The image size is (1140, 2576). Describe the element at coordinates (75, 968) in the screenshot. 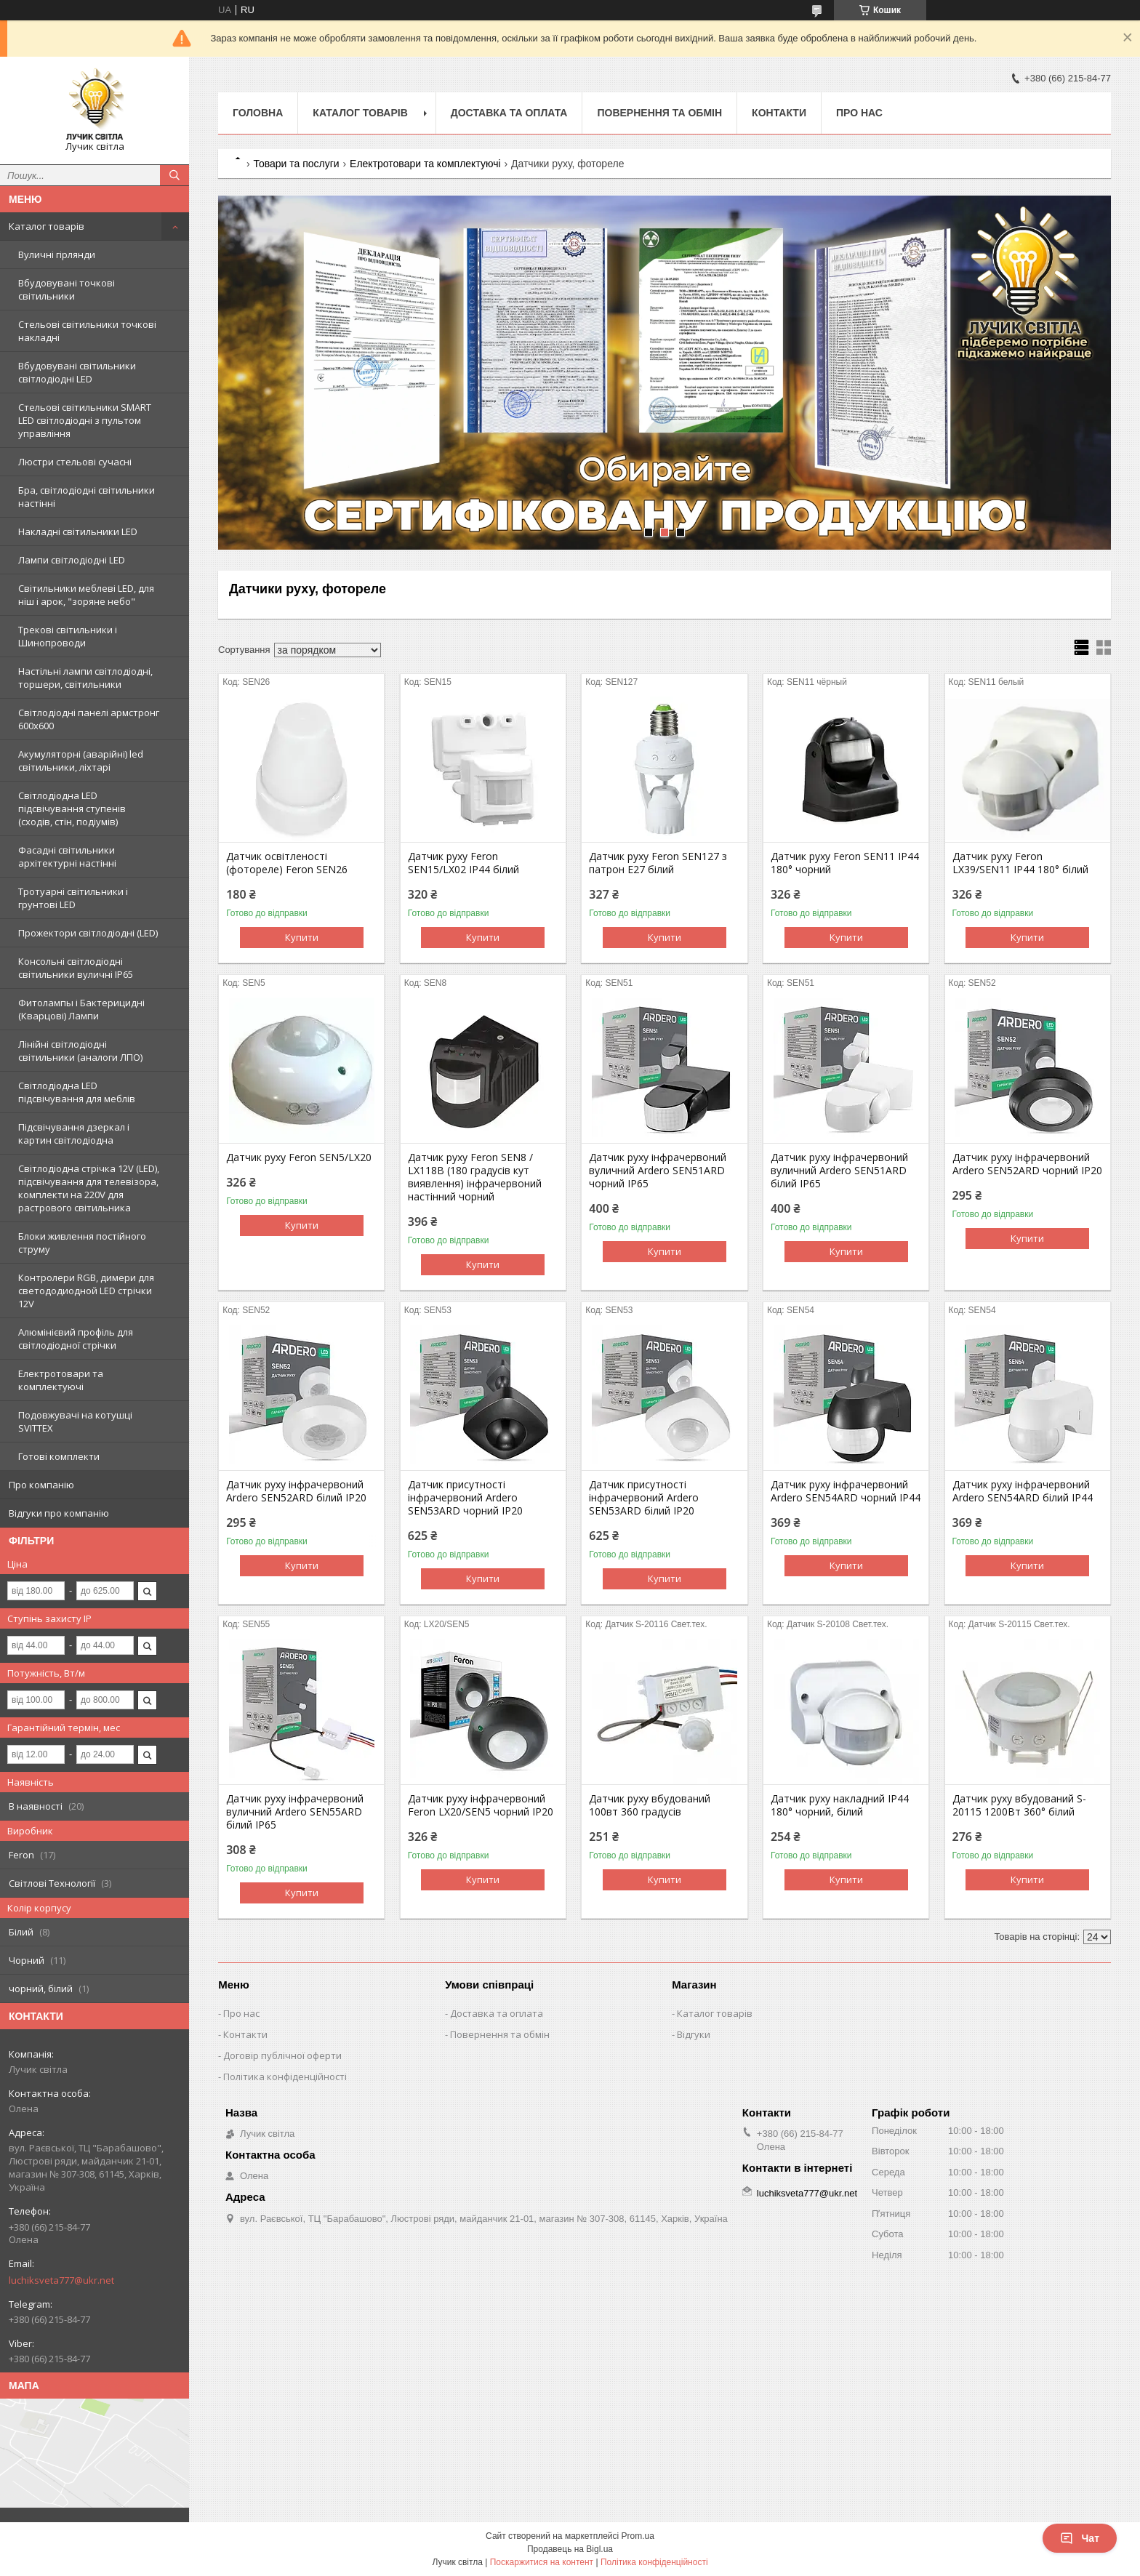

I see `Консольні світлодіодні світильники вуличні IP65` at that location.